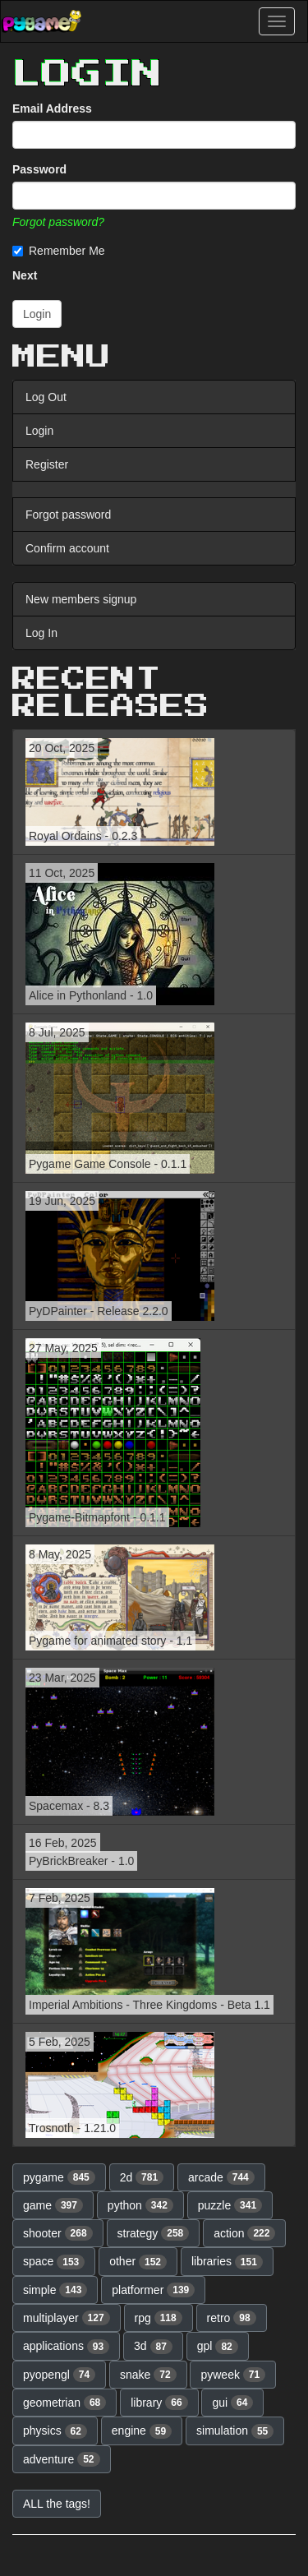 Image resolution: width=308 pixels, height=2576 pixels. I want to click on snake [button], so click(148, 2374).